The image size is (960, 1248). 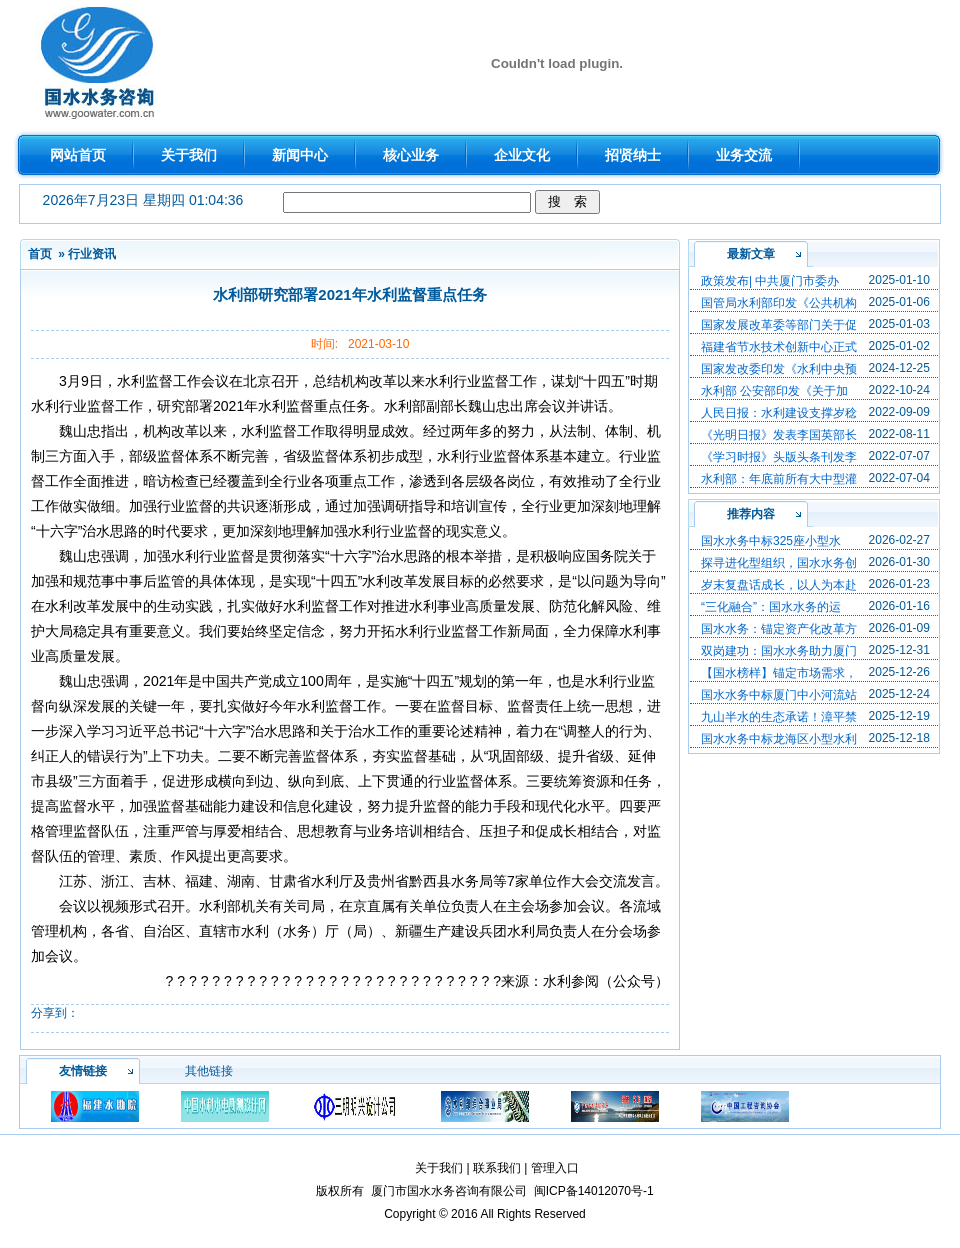 I want to click on 其他链接, so click(x=209, y=1071).